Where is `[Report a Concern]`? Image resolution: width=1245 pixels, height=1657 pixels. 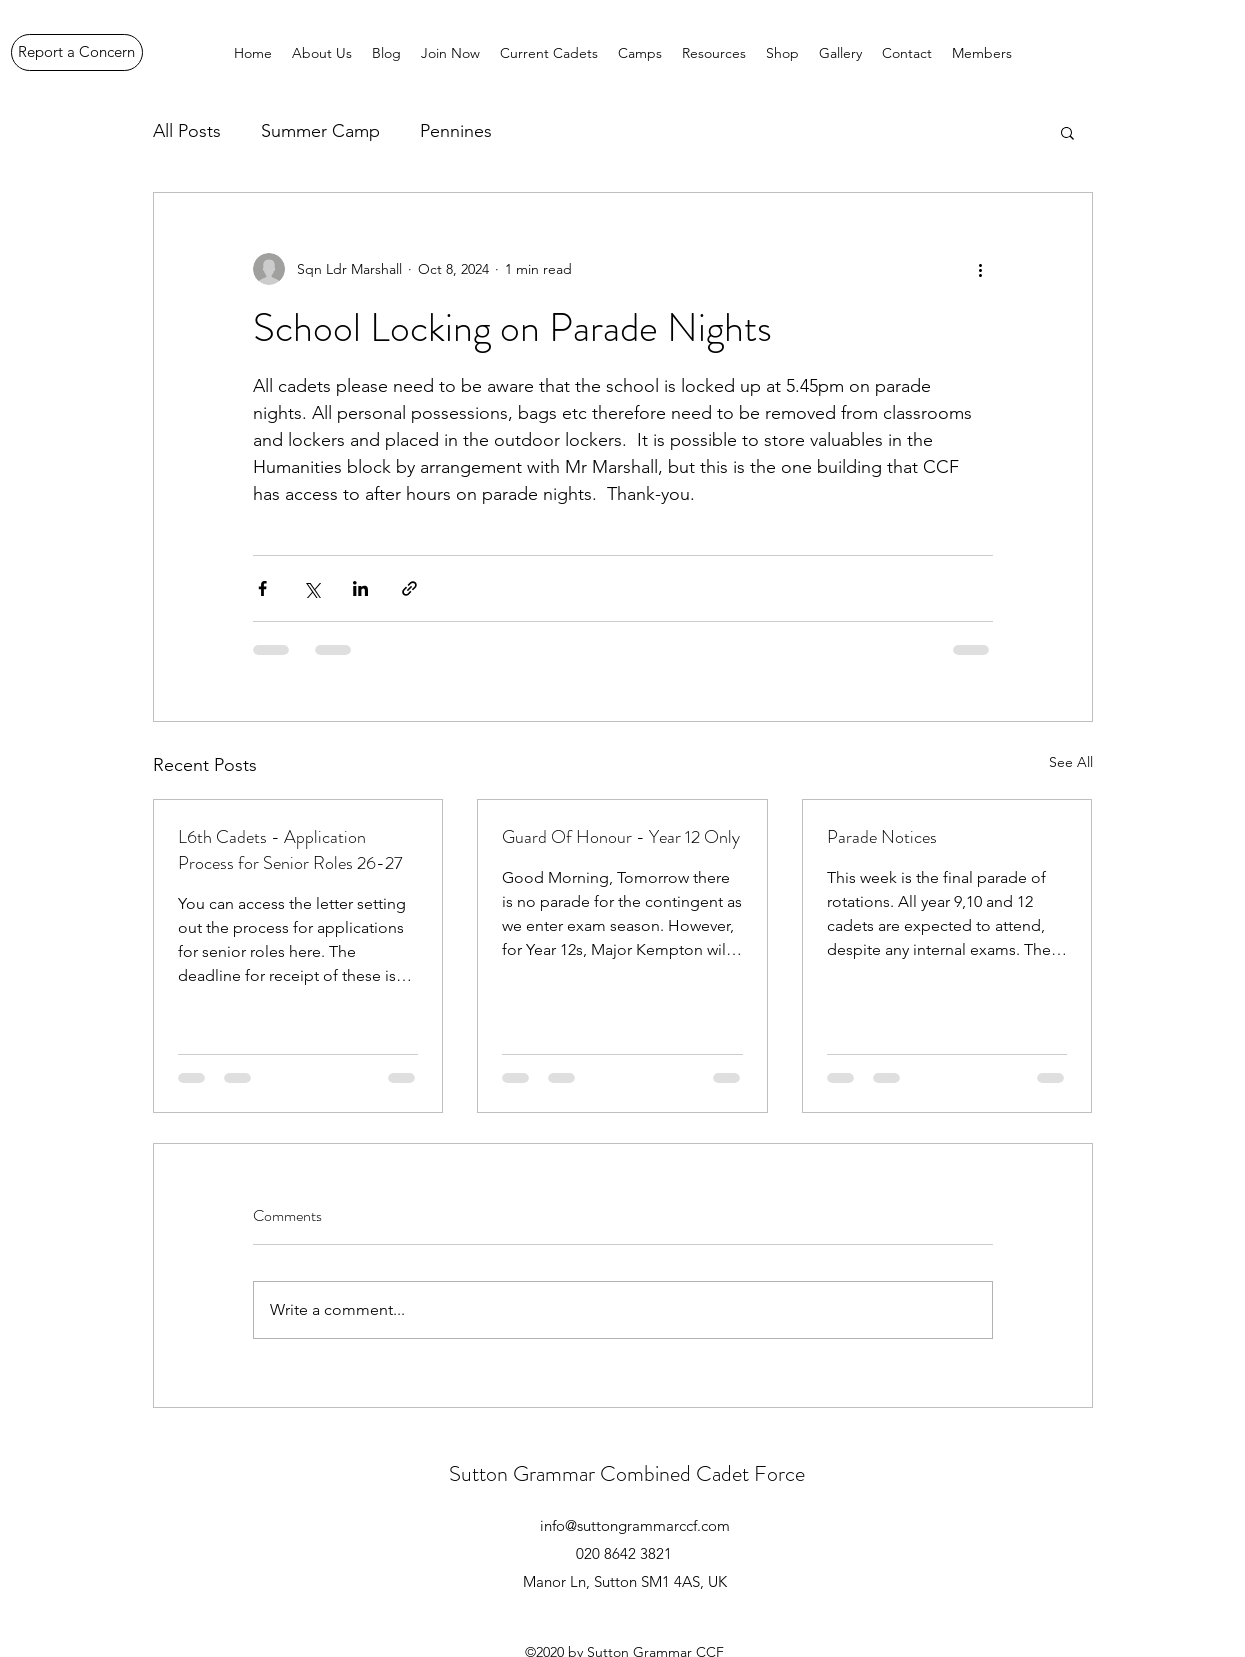 [Report a Concern] is located at coordinates (77, 52).